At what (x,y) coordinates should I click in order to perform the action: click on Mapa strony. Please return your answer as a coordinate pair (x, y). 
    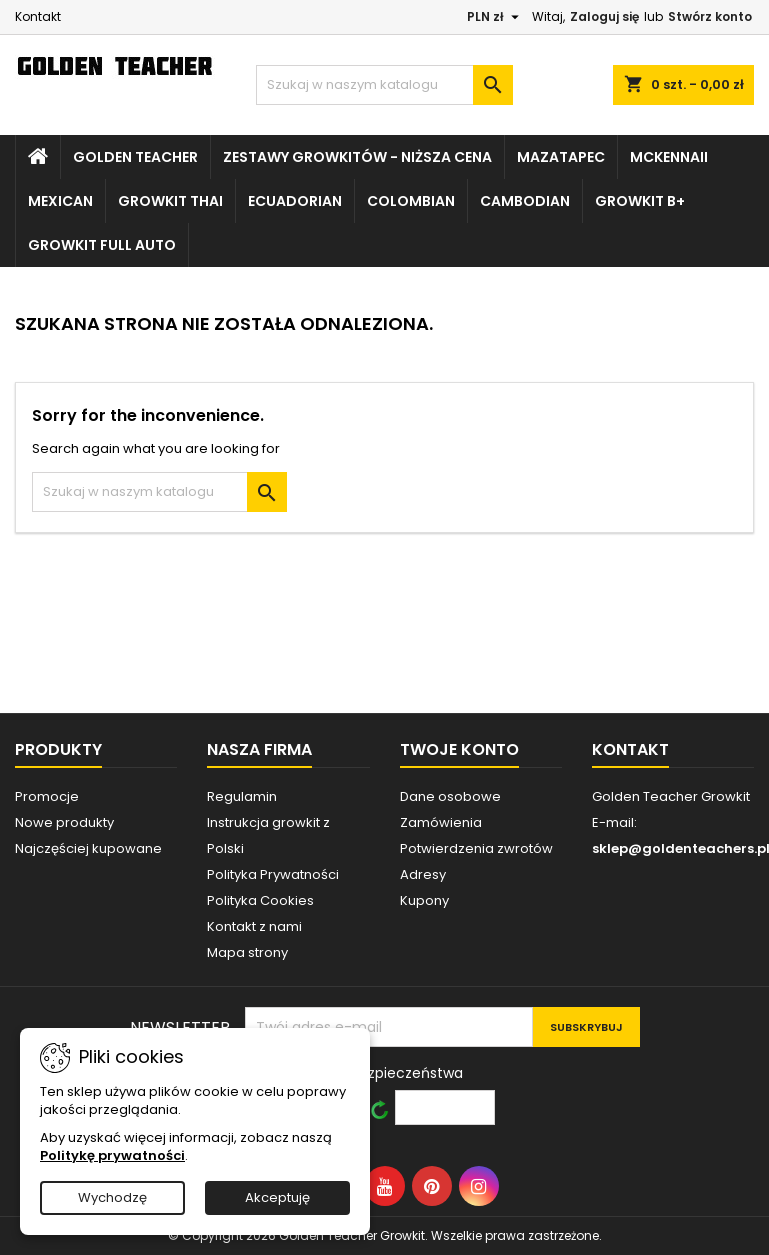
    Looking at the image, I should click on (247, 952).